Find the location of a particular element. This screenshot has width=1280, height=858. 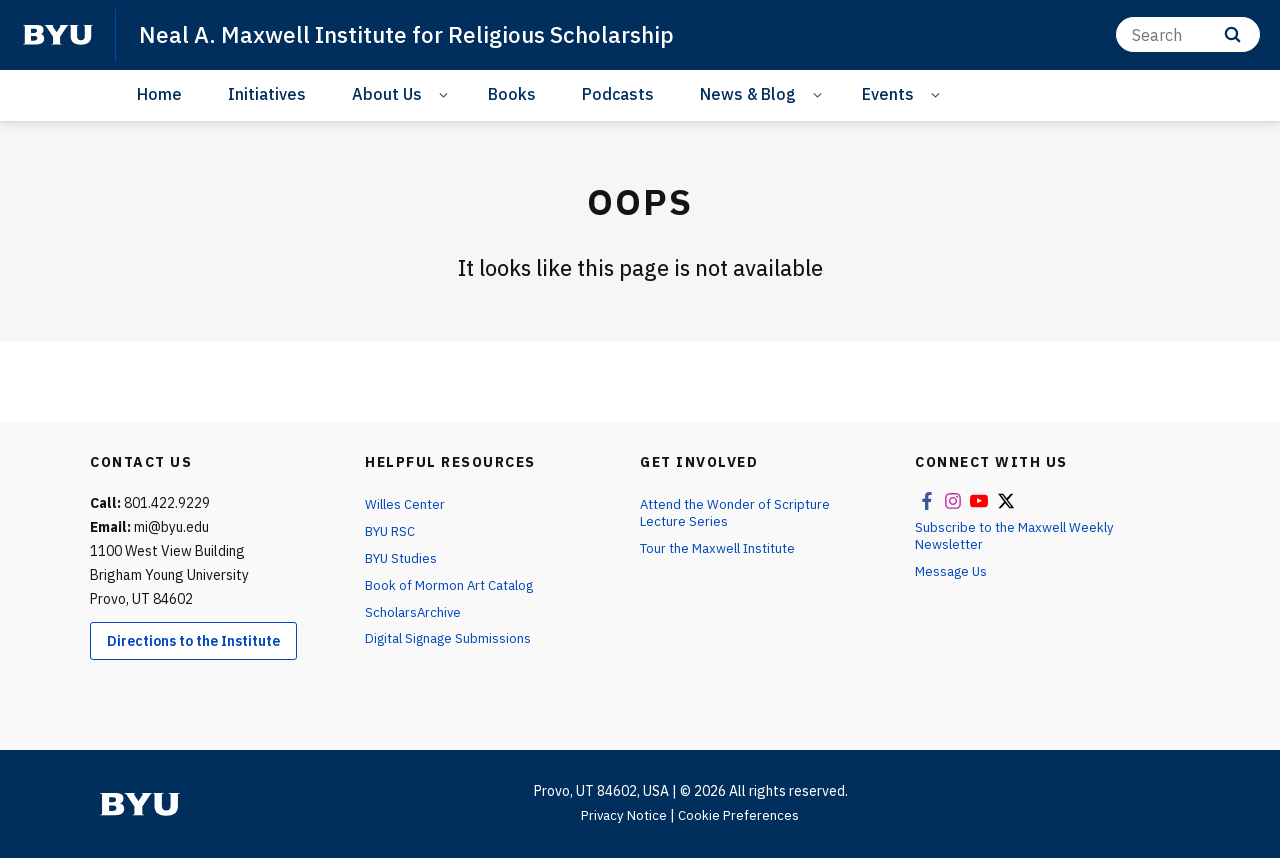

Cookie Preferences is located at coordinates (741, 815).